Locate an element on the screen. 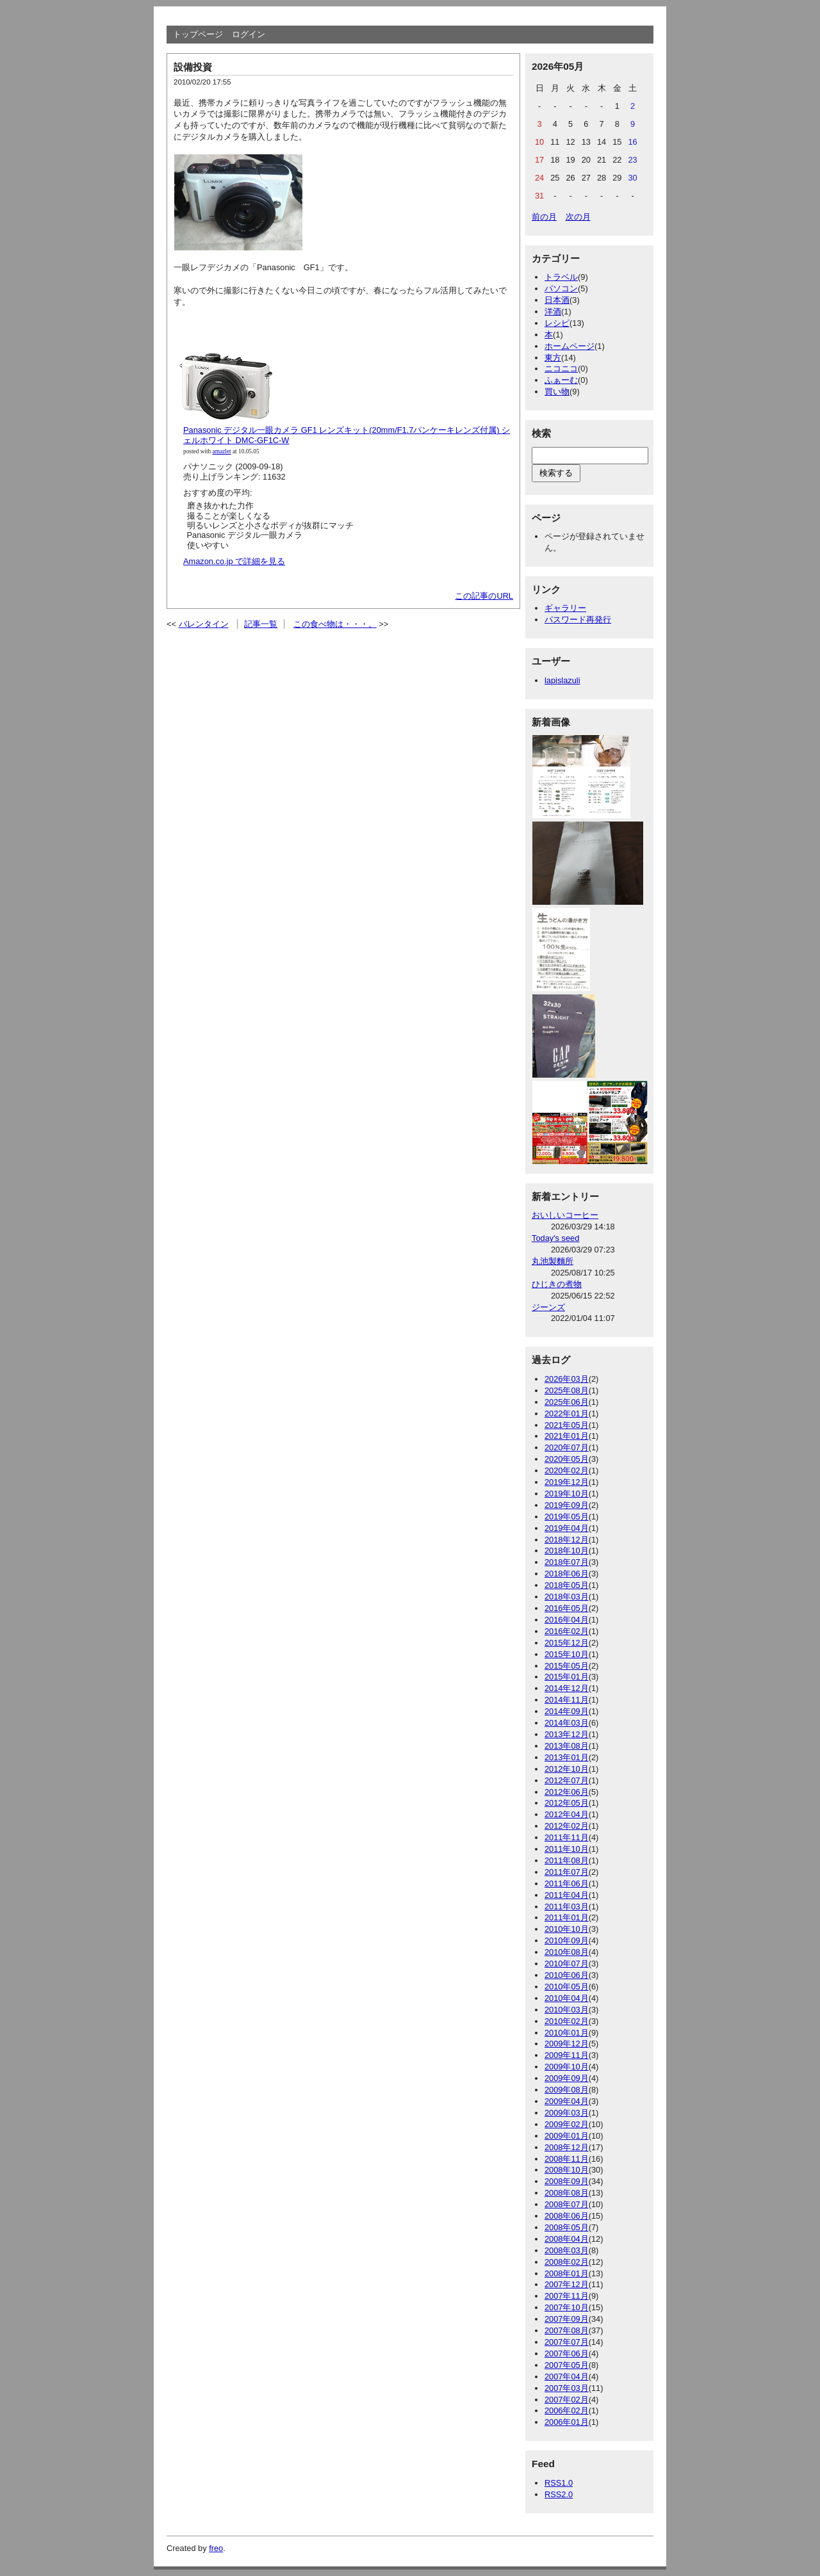  2009年09月 is located at coordinates (567, 2078).